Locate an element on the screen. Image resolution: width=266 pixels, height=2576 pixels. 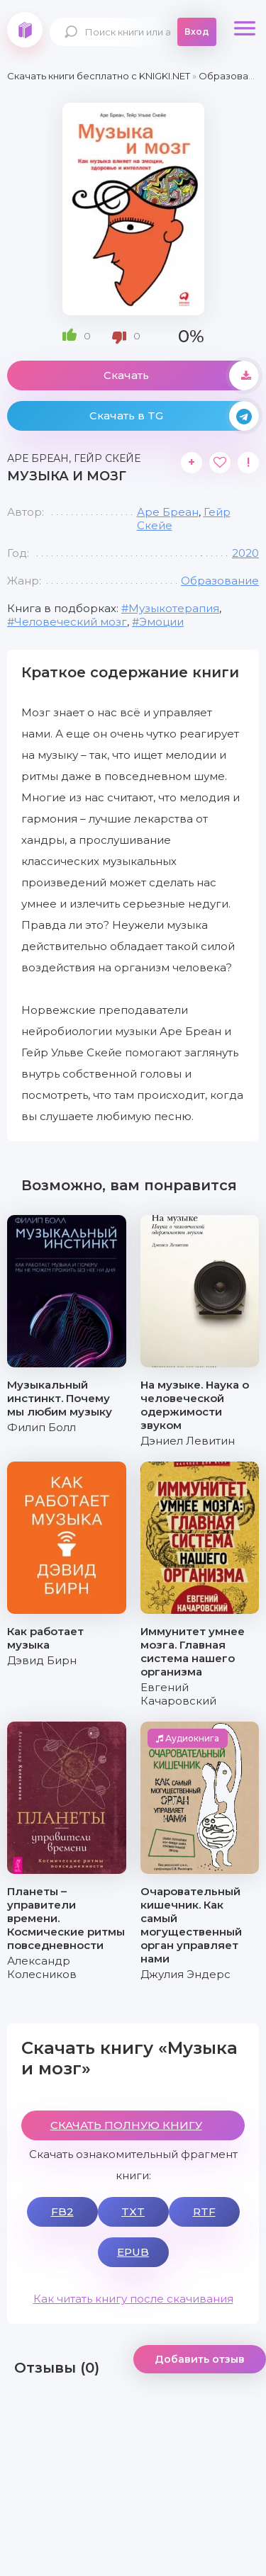
2020 is located at coordinates (245, 553).